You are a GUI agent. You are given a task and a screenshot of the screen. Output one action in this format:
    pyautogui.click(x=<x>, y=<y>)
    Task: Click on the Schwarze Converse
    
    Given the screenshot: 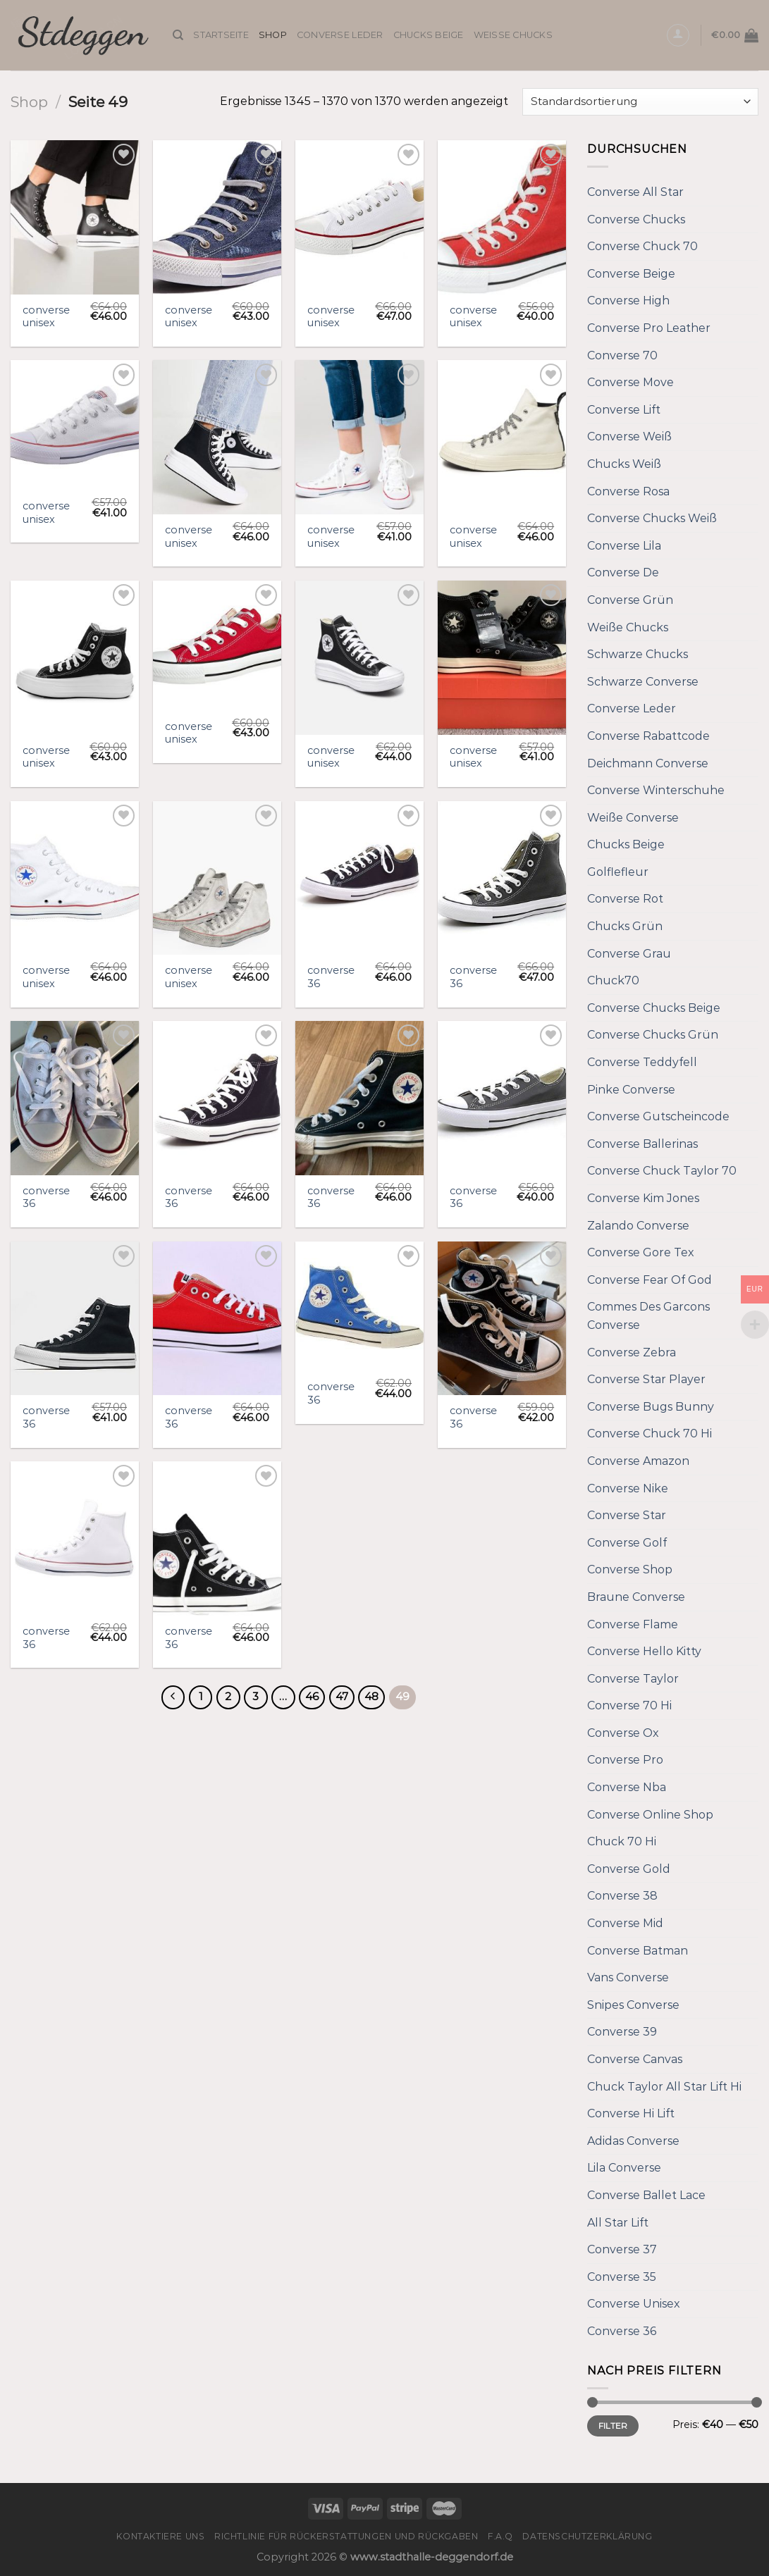 What is the action you would take?
    pyautogui.click(x=643, y=681)
    